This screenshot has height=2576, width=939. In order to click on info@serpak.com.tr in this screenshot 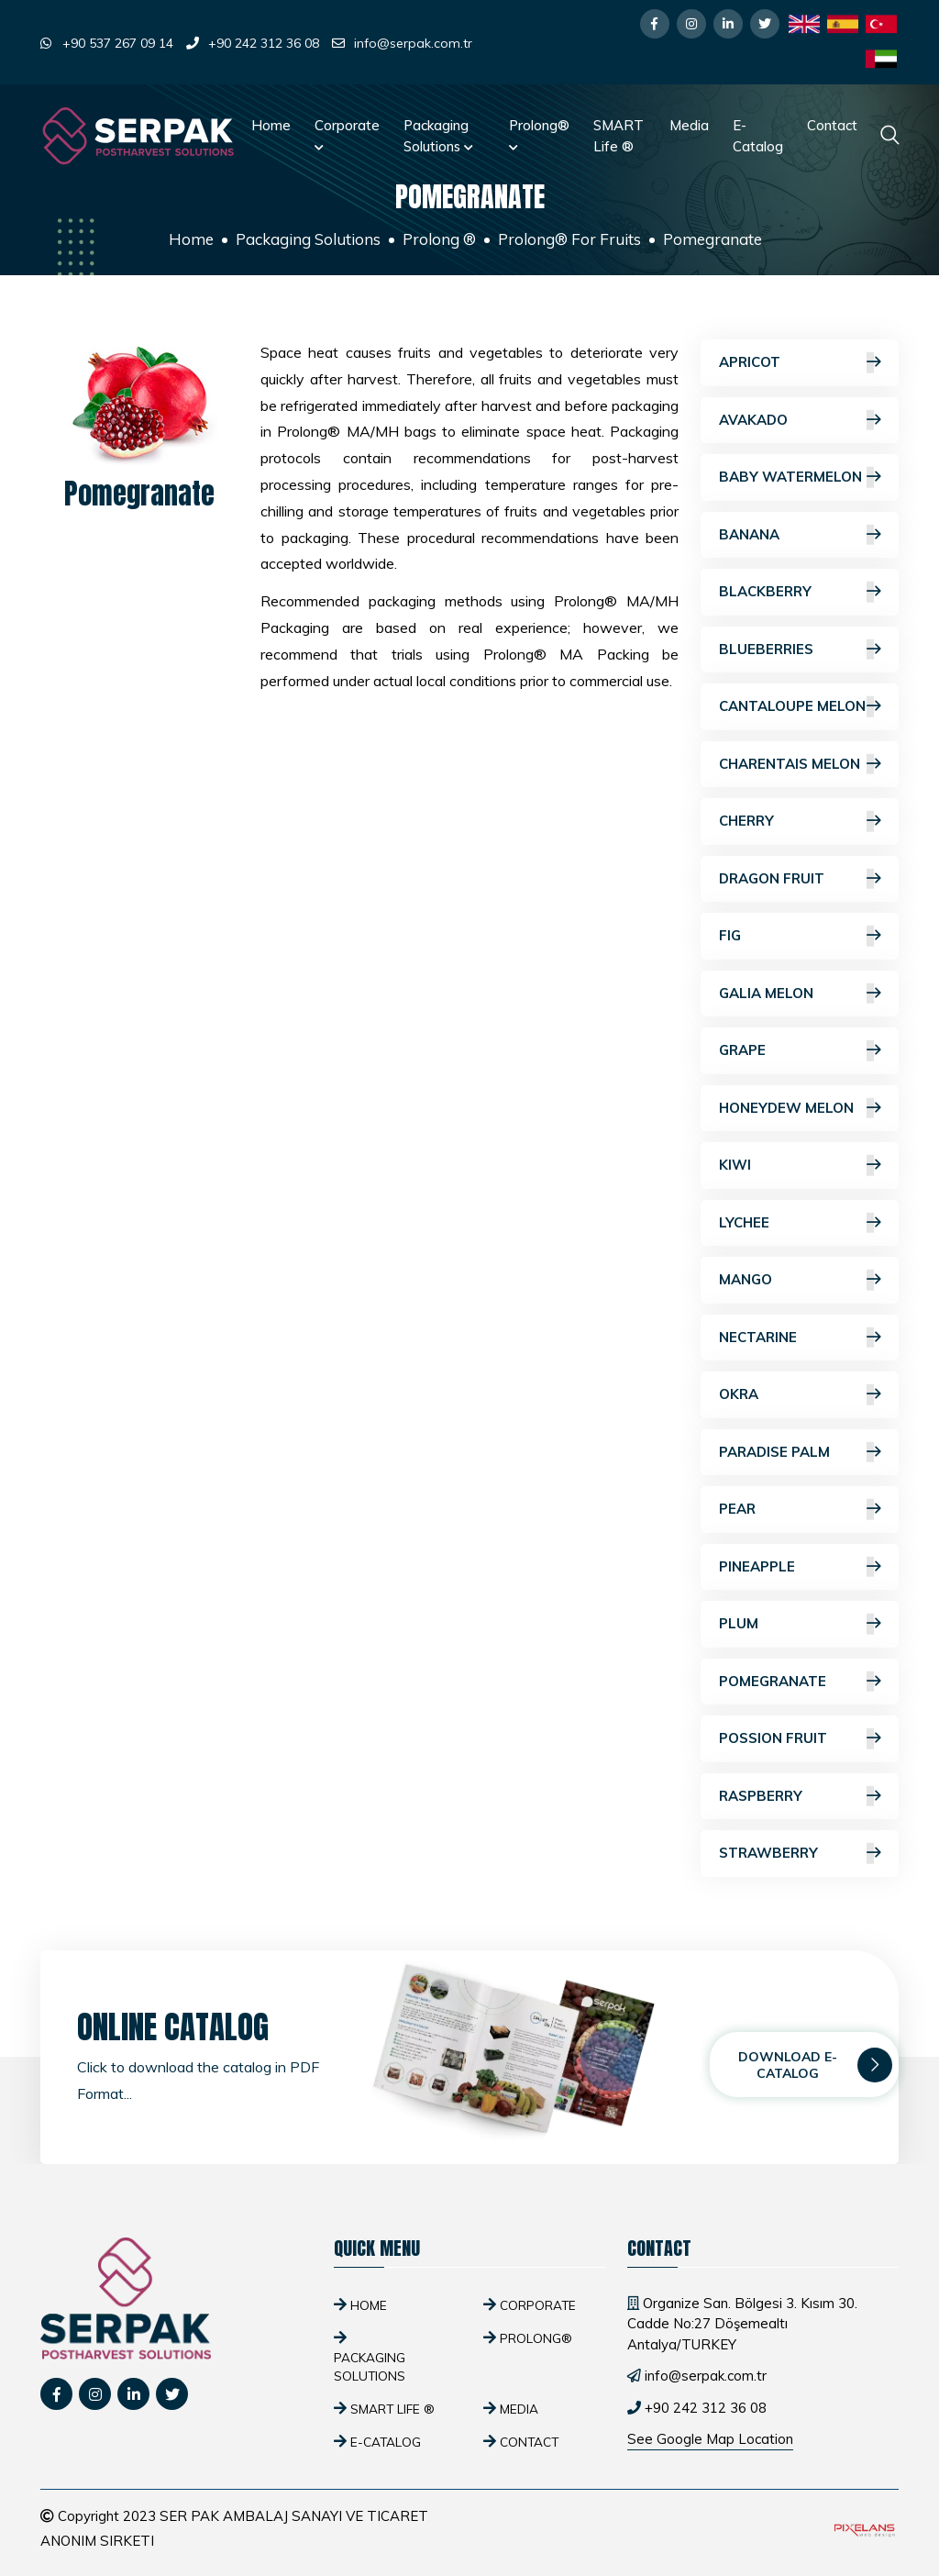, I will do `click(413, 43)`.